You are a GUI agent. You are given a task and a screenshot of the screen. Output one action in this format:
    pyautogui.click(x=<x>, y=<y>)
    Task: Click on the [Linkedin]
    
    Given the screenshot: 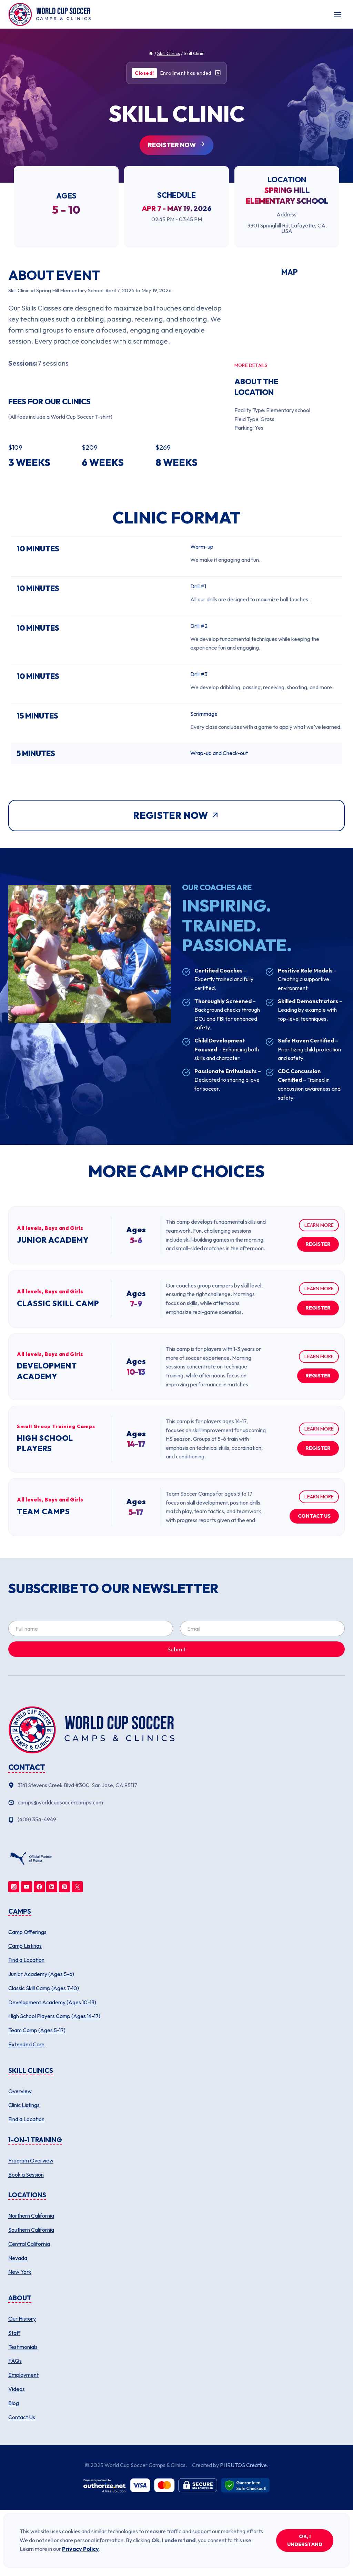 What is the action you would take?
    pyautogui.click(x=51, y=1886)
    